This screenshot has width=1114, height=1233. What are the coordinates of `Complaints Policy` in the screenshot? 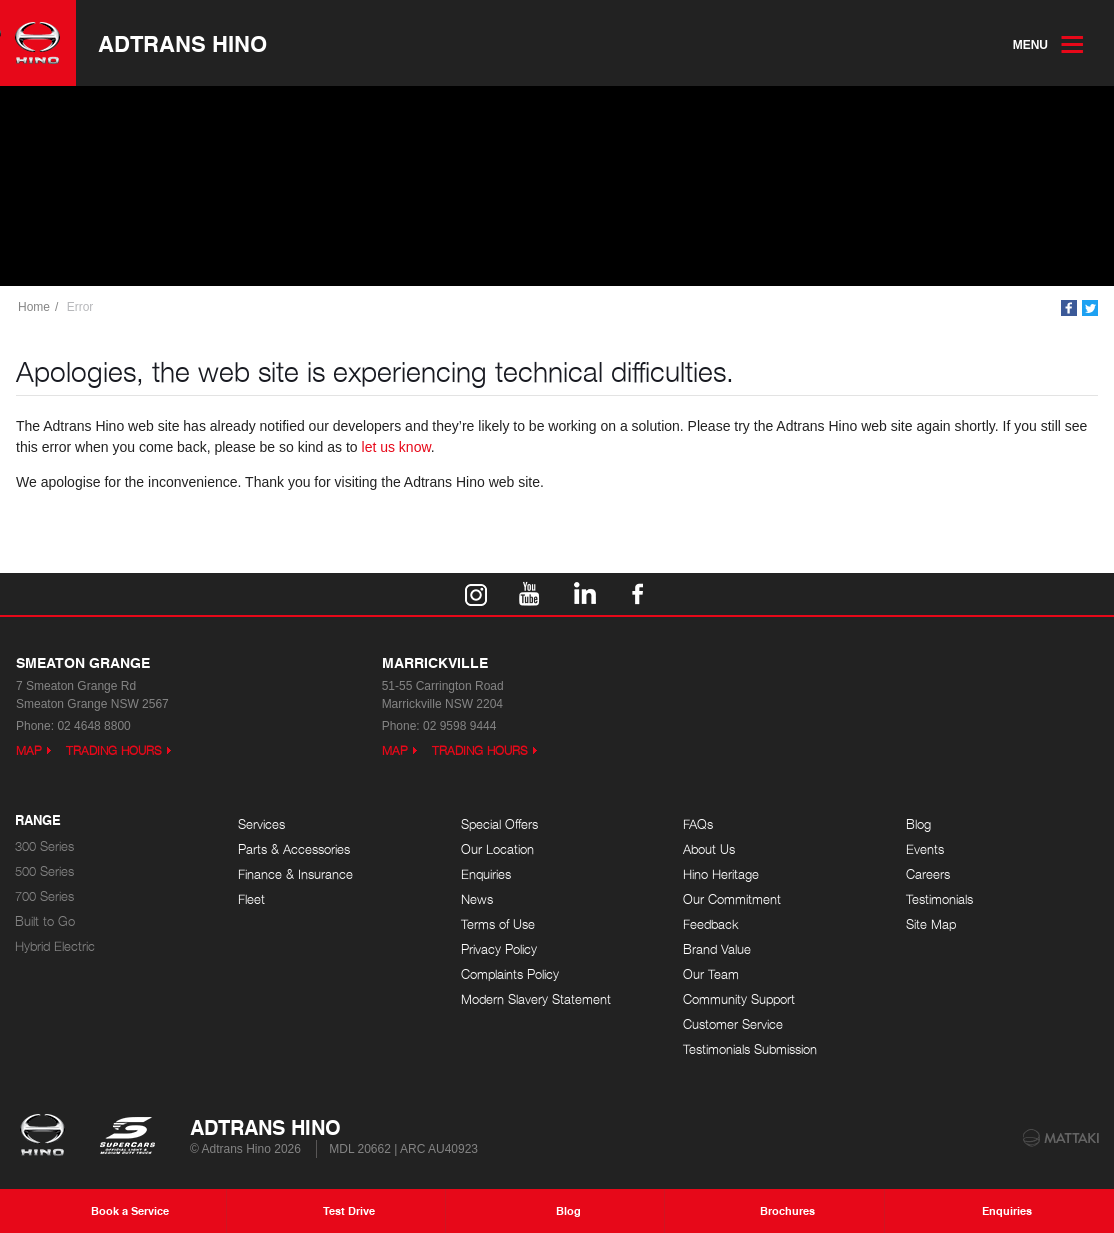 It's located at (510, 974).